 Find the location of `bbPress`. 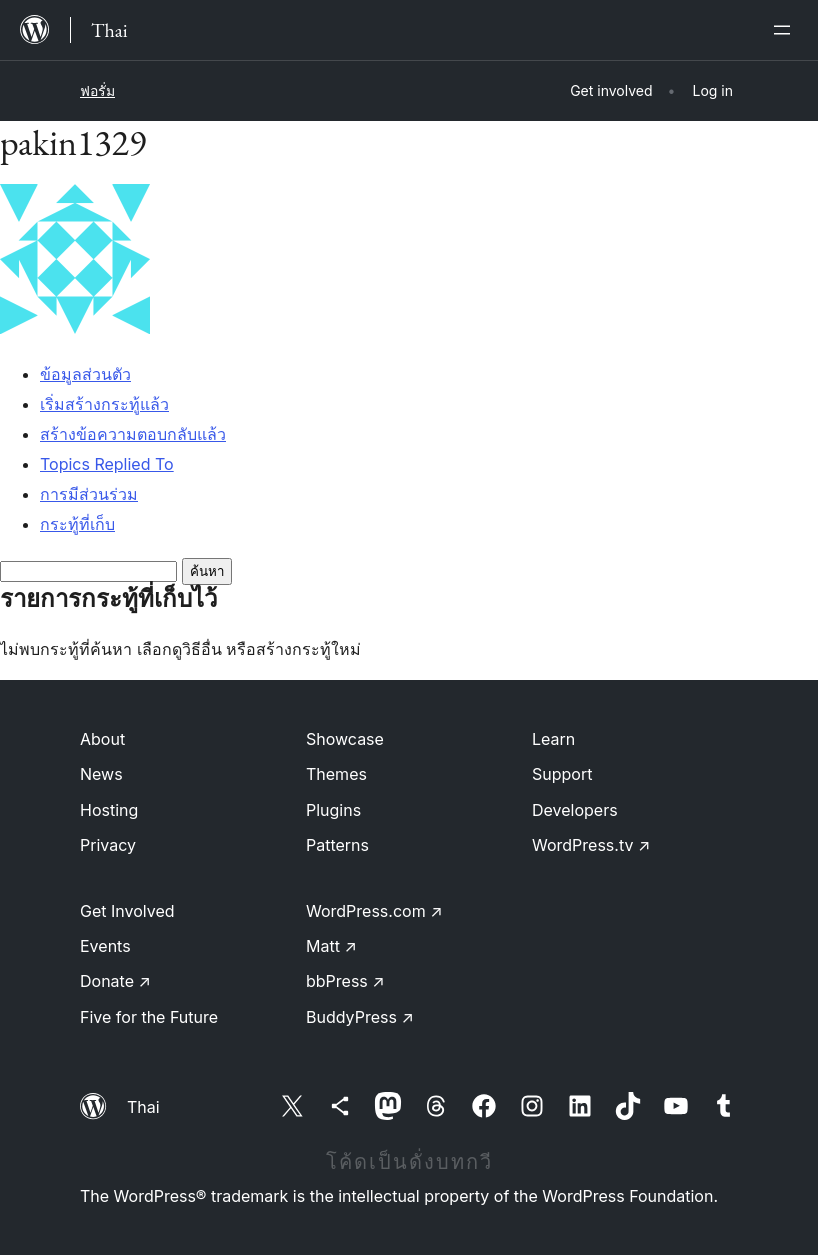

bbPress is located at coordinates (345, 981).